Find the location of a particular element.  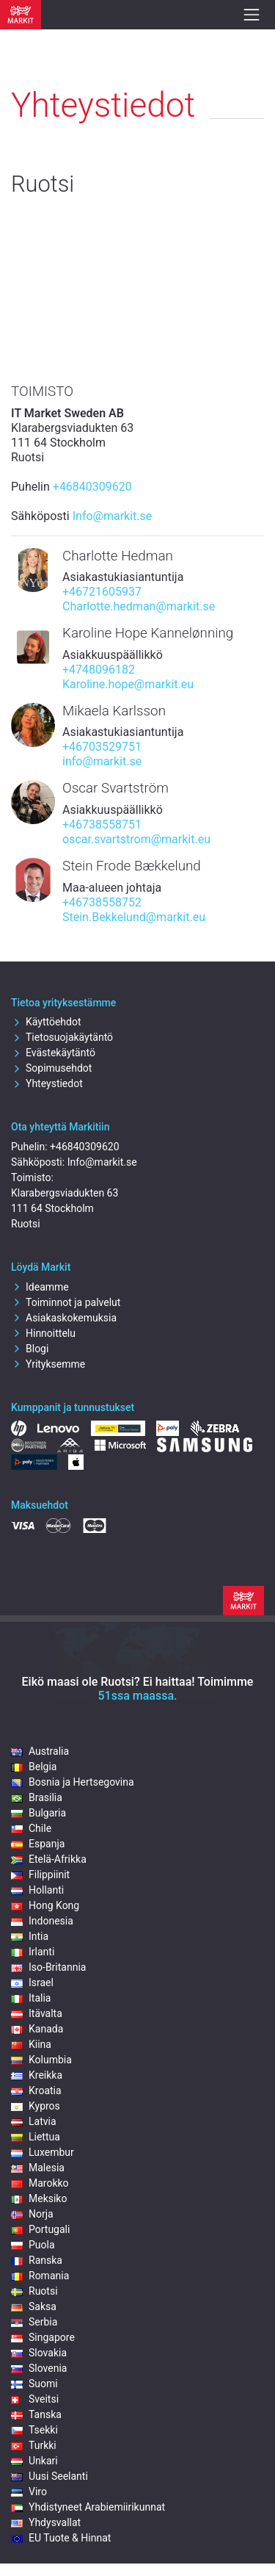

Yhteystiedot is located at coordinates (47, 1083).